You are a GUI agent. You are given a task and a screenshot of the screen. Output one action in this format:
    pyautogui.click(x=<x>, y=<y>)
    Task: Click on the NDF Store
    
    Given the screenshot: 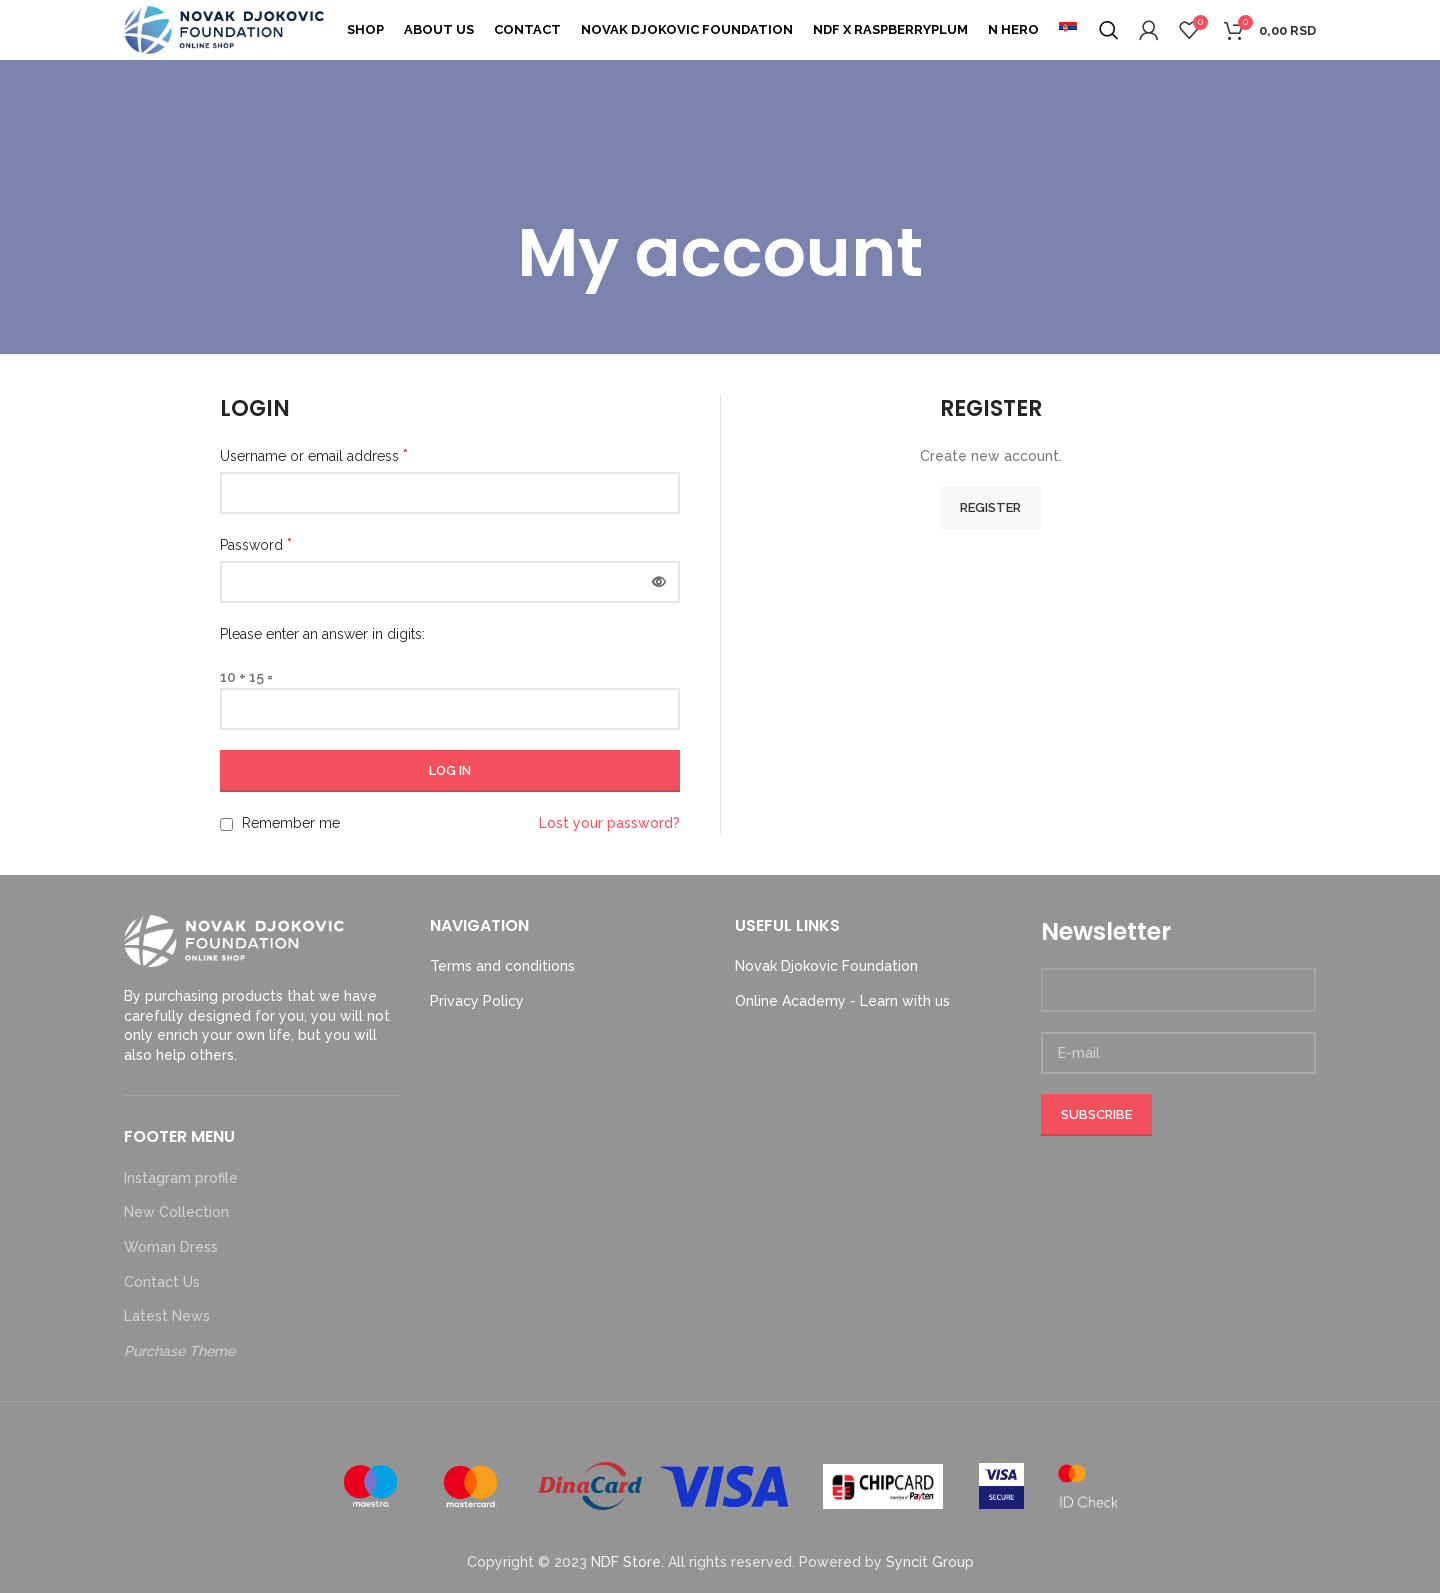 What is the action you would take?
    pyautogui.click(x=626, y=1562)
    